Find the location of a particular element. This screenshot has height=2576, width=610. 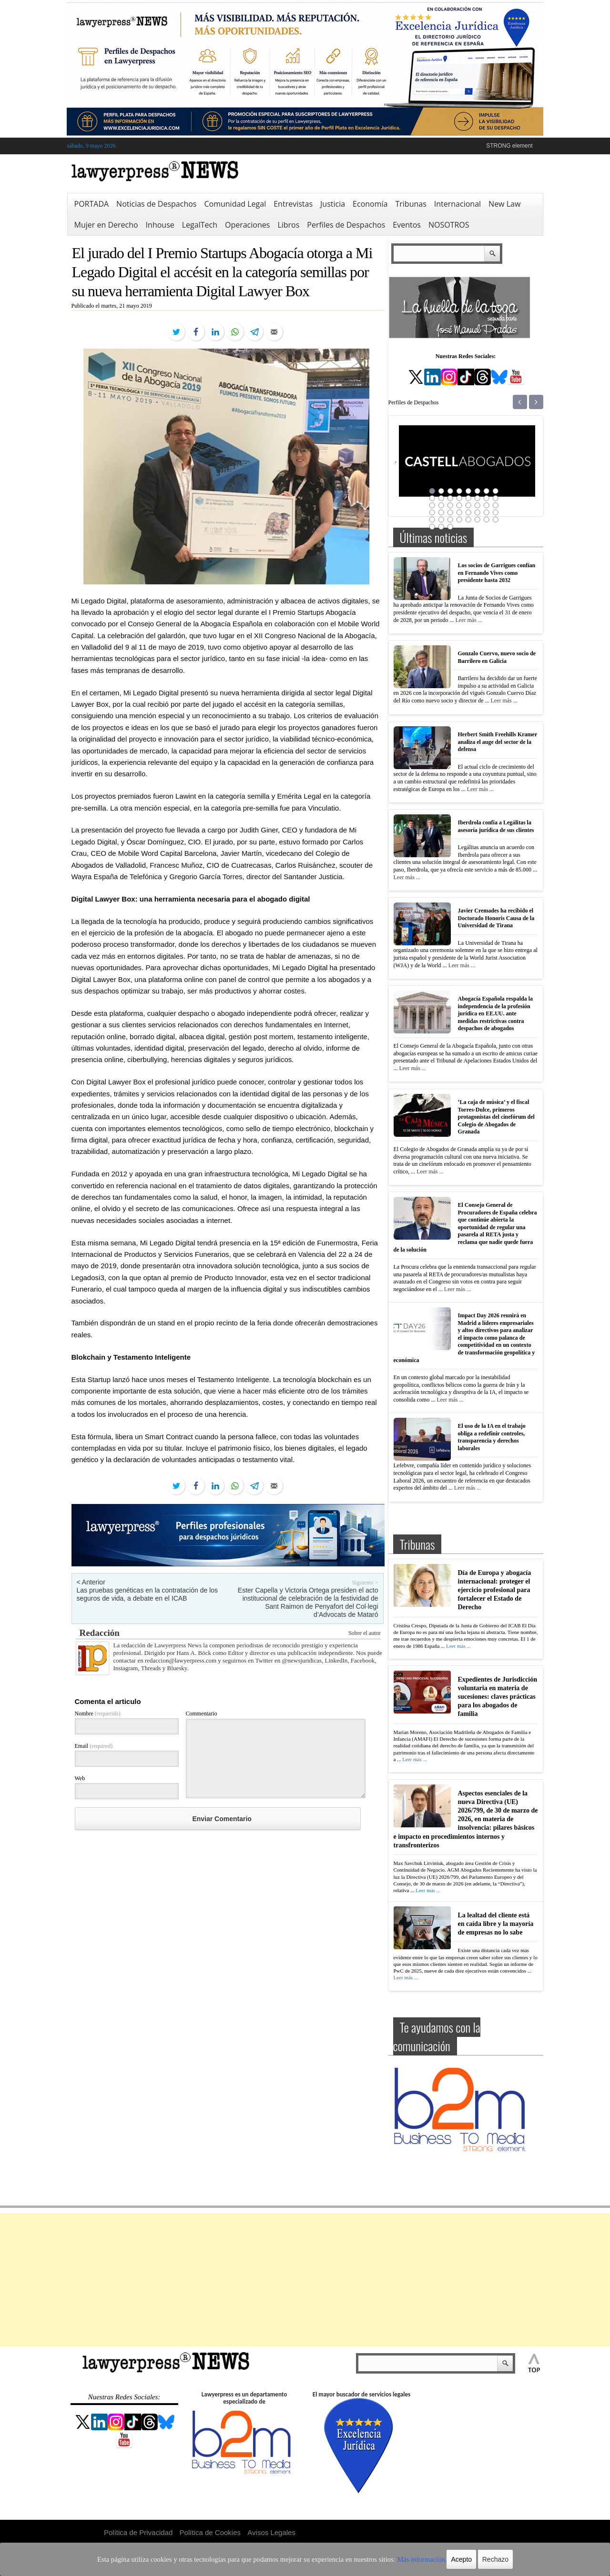

Herbert Smith Freehills Kramer analiza el auge del sector de la defensa is located at coordinates (498, 741).